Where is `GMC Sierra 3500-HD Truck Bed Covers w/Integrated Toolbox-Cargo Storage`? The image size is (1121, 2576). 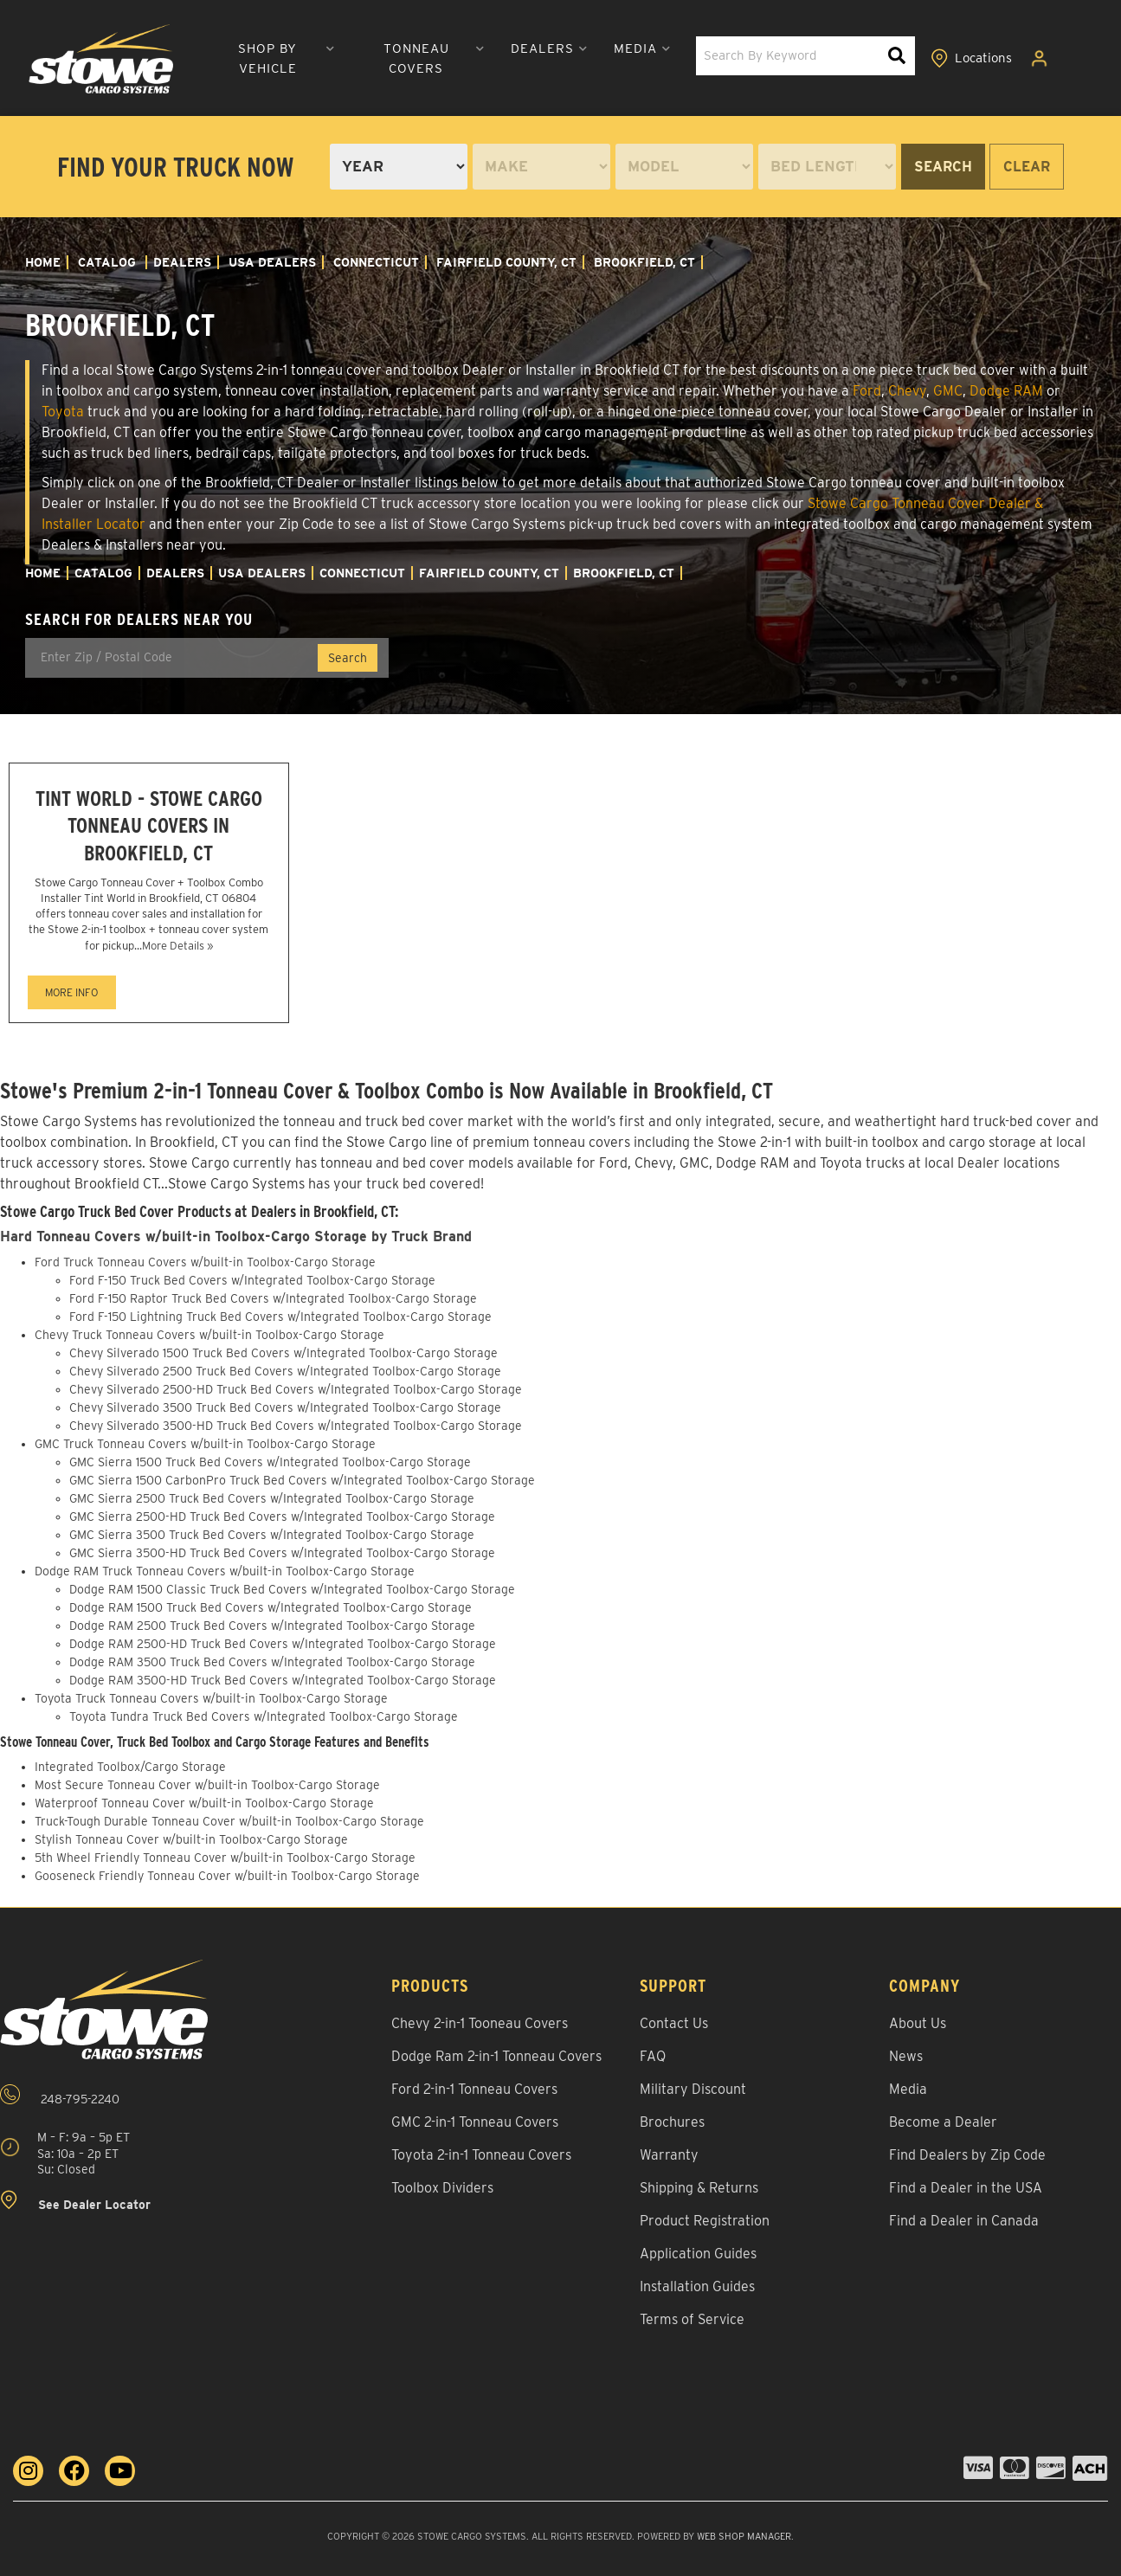 GMC Sierra 3500-HD Truck Bed Covers w/Integrated Toolbox-Cargo Storage is located at coordinates (282, 1553).